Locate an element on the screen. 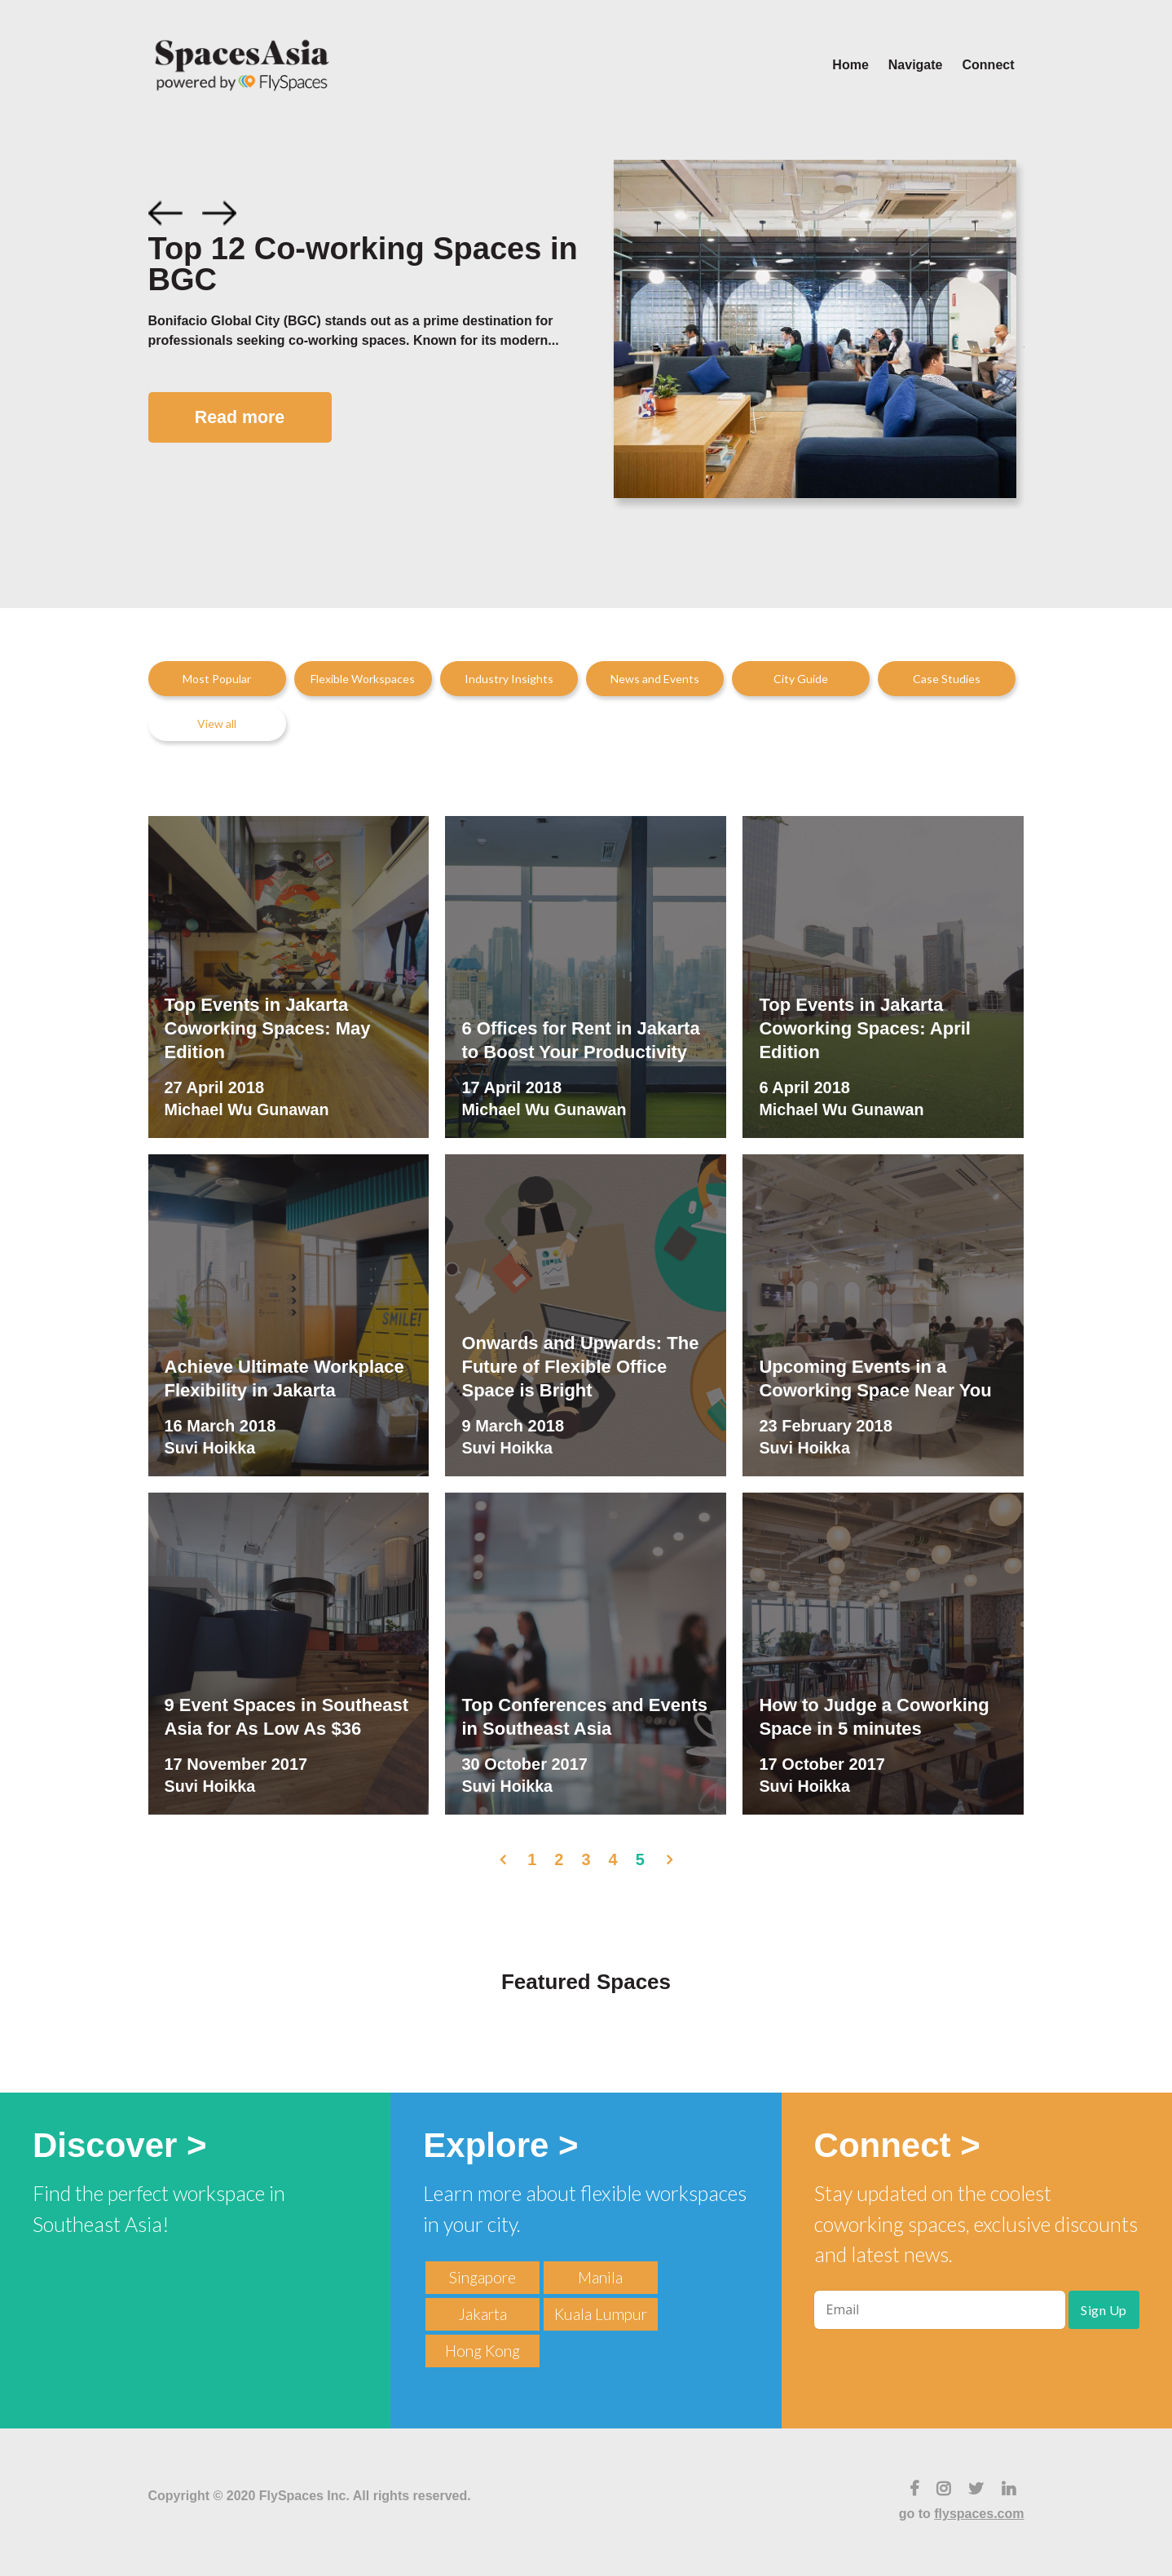 Image resolution: width=1172 pixels, height=2576 pixels. View all [menuitem] is located at coordinates (216, 723).